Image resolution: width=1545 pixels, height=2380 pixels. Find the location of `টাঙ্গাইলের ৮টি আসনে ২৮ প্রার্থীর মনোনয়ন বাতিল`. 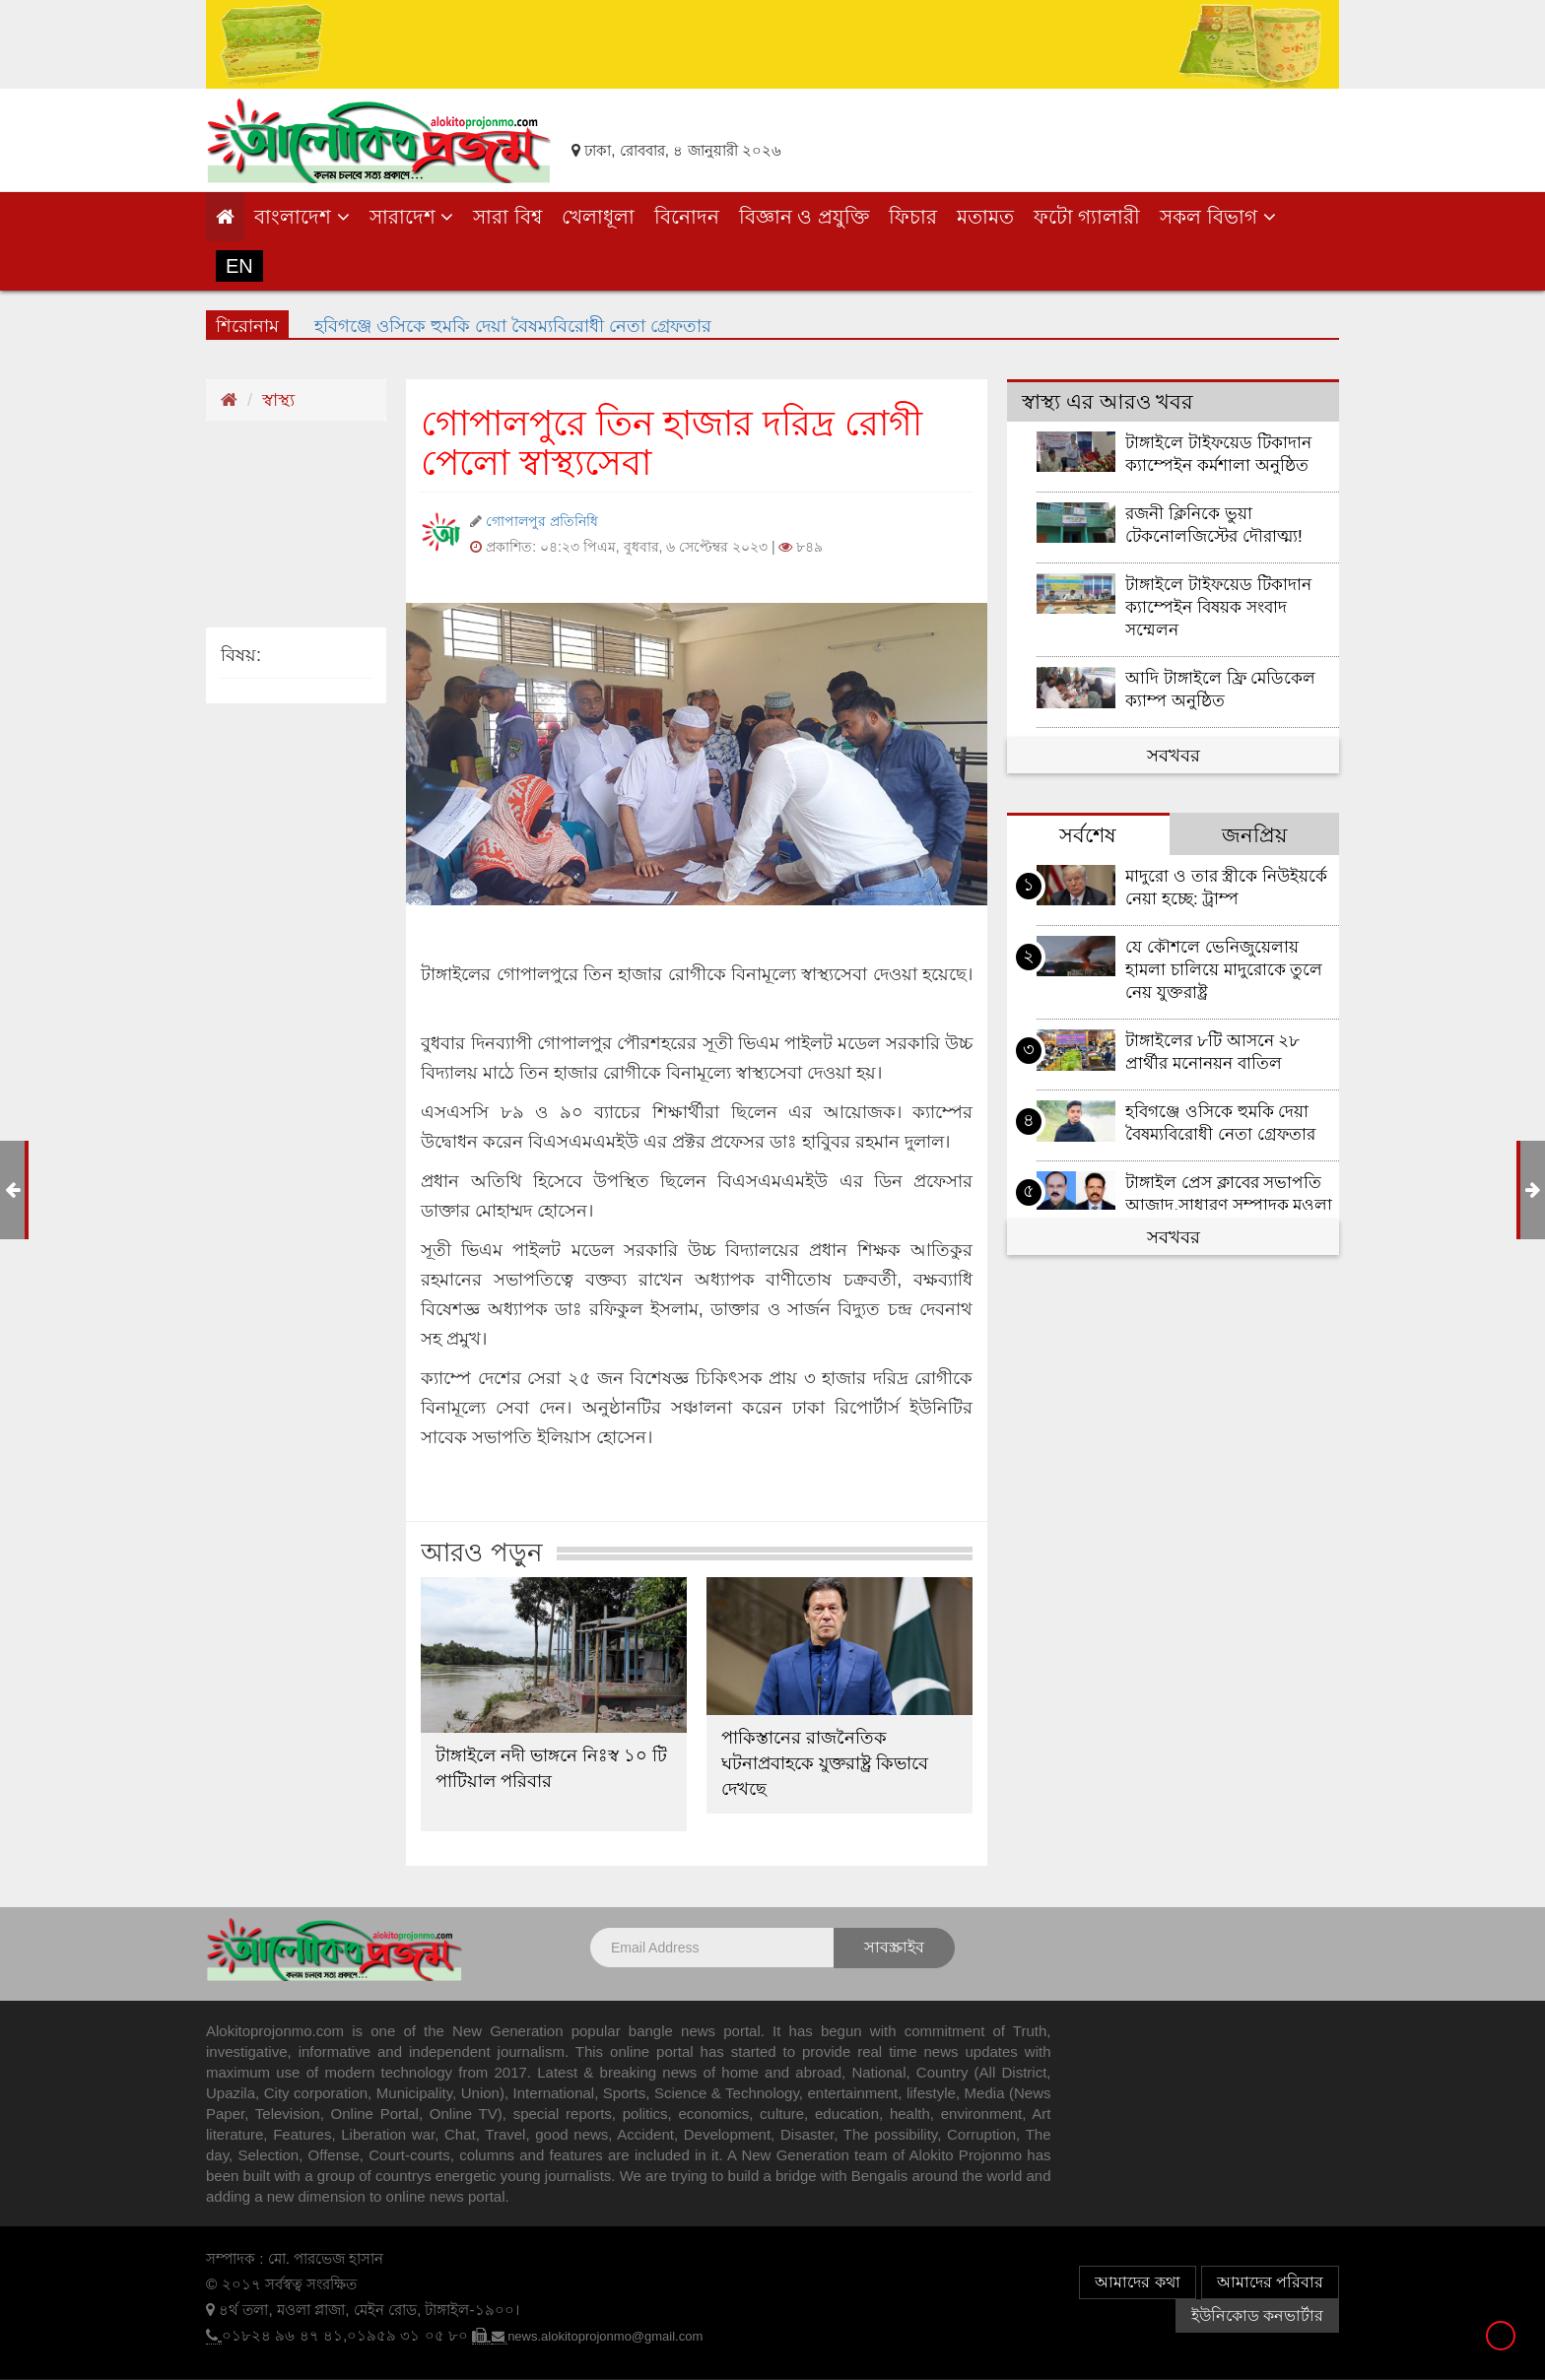

টাঙ্গাইলের ৮টি আসনে ২৮ প্রার্থীর মনোনয়ন বাতিল is located at coordinates (1212, 1052).